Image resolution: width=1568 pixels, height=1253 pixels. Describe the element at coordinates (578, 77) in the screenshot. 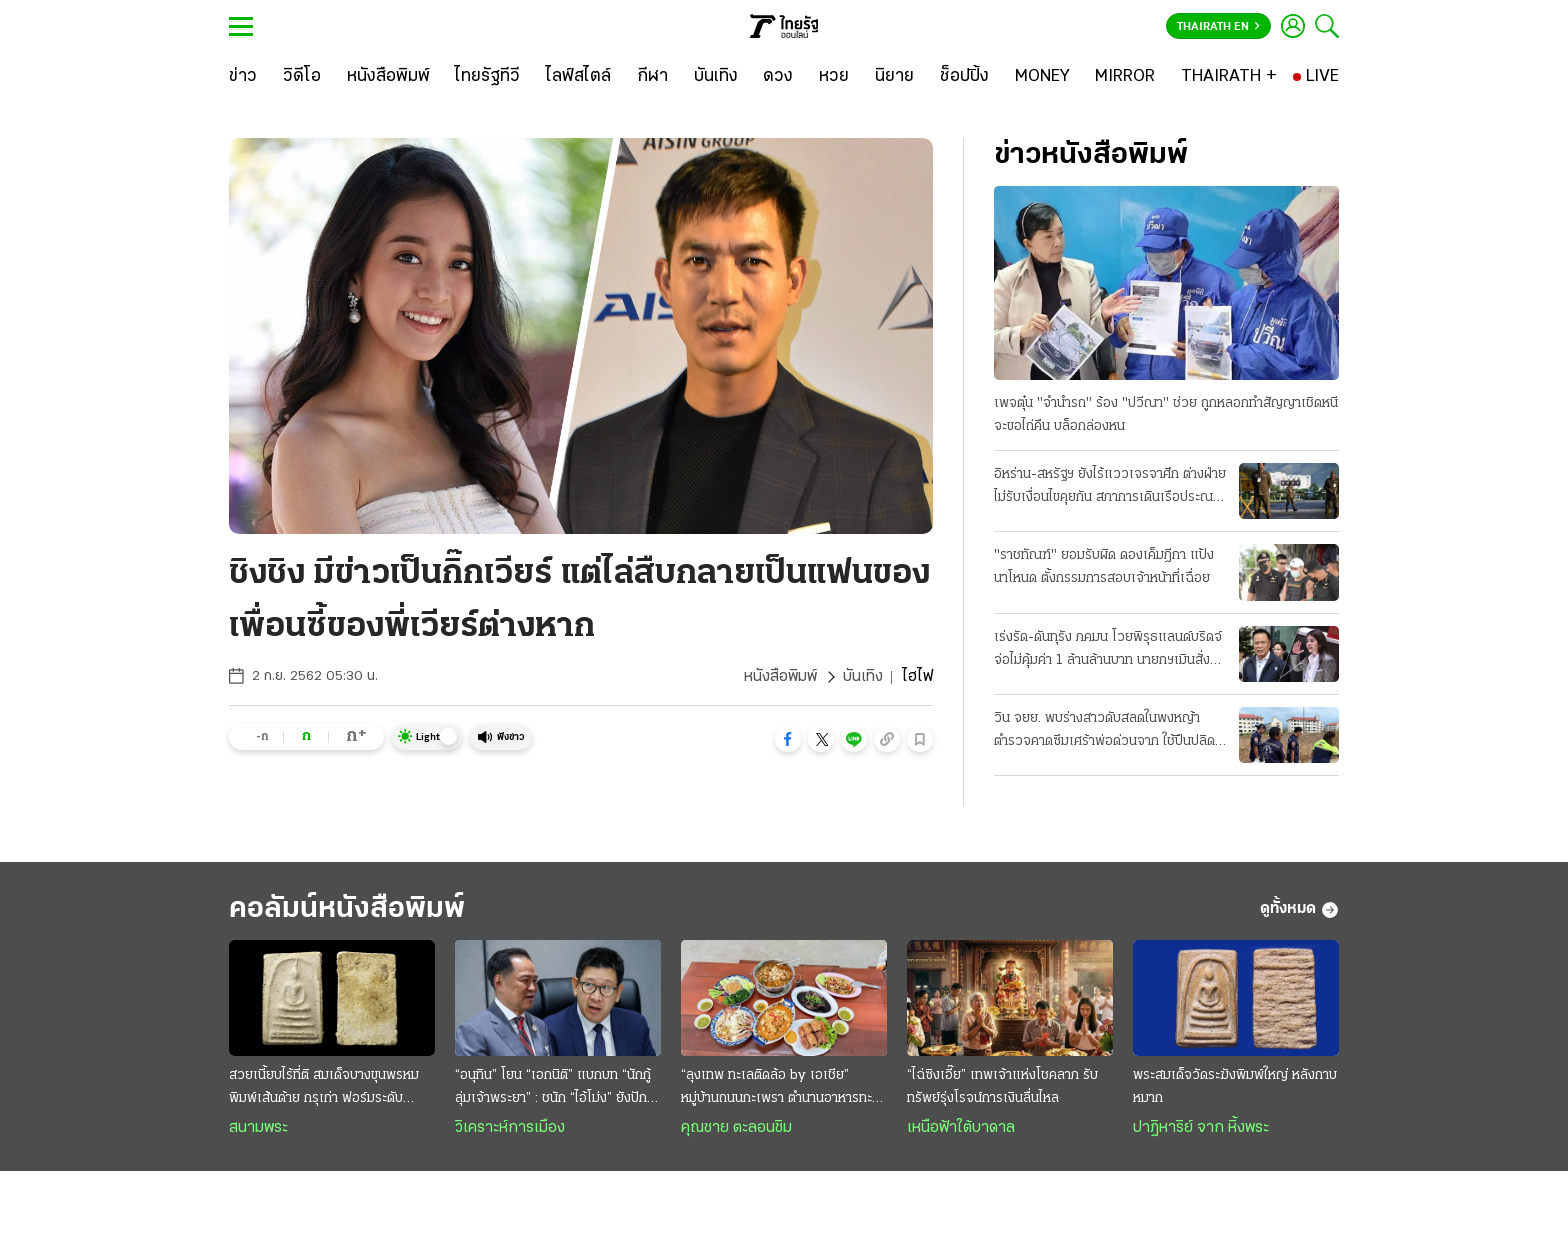

I see `[ไลฟ์สไตล์]` at that location.